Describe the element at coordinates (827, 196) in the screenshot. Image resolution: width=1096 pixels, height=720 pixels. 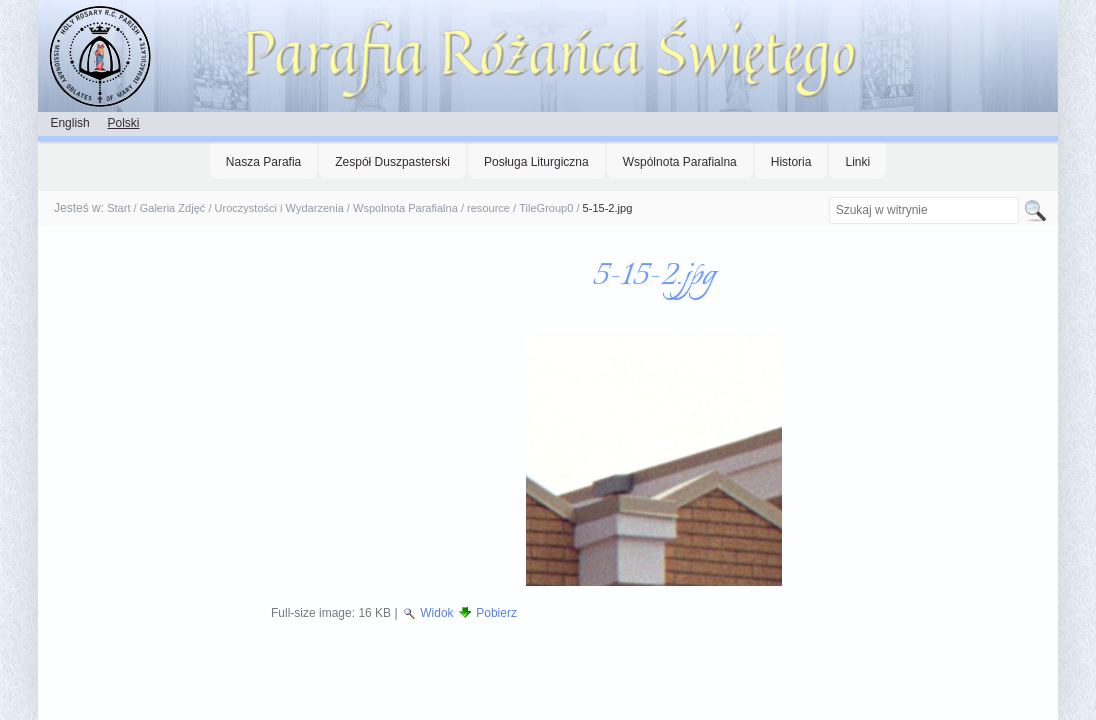
I see `Szukaj` at that location.